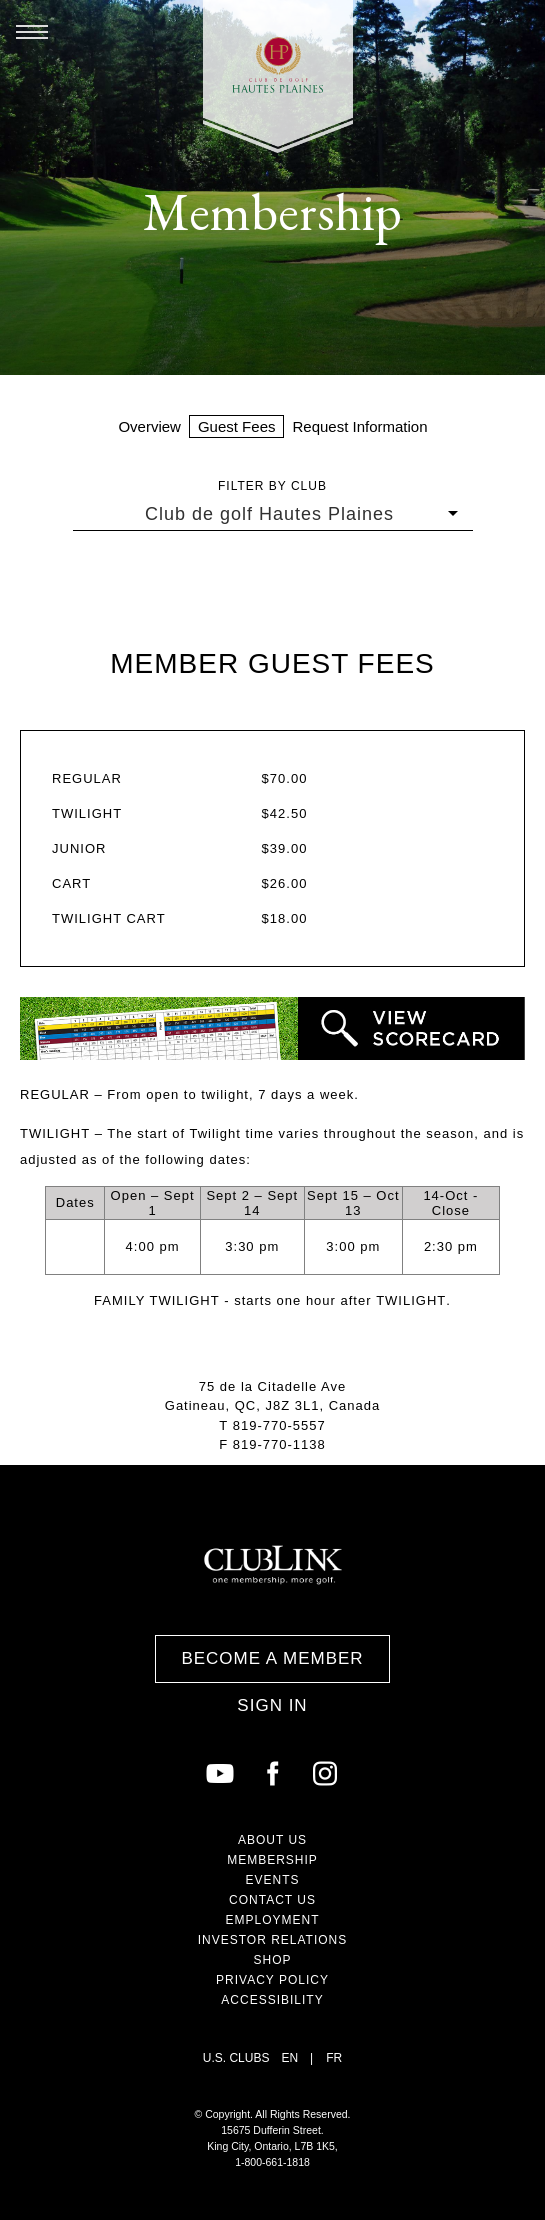 This screenshot has width=545, height=2220. Describe the element at coordinates (359, 426) in the screenshot. I see `Request Information` at that location.